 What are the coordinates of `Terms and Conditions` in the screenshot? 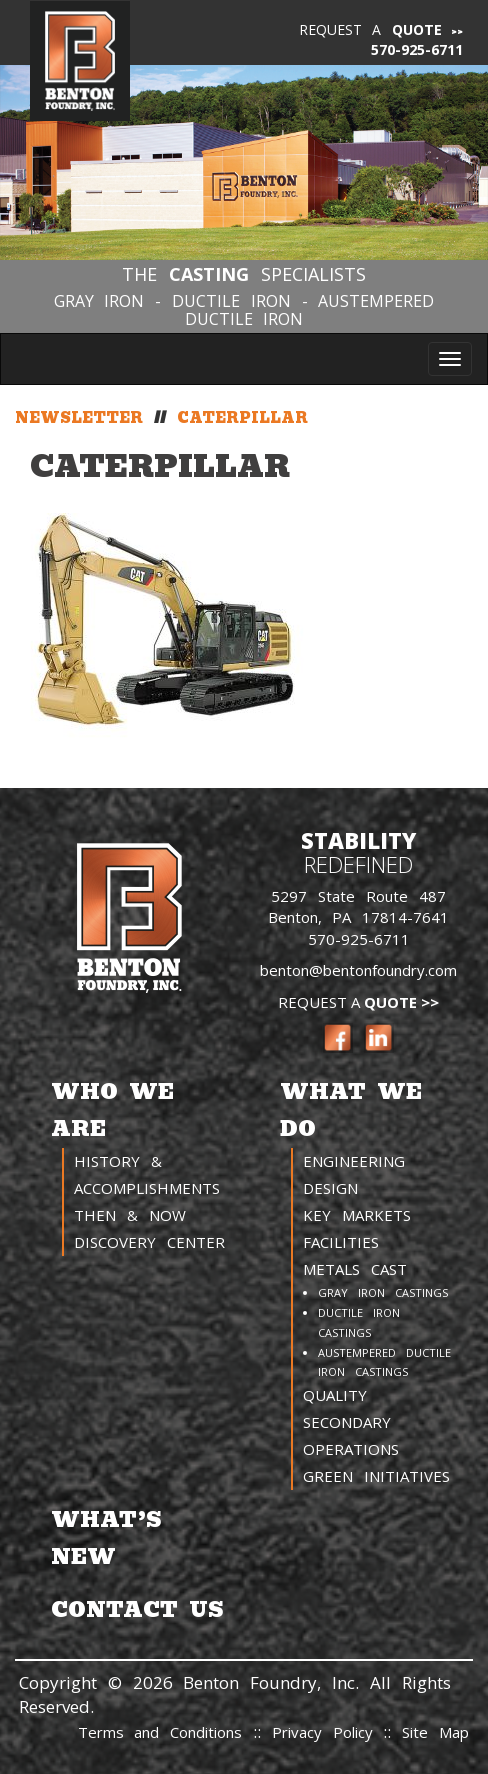 It's located at (160, 1732).